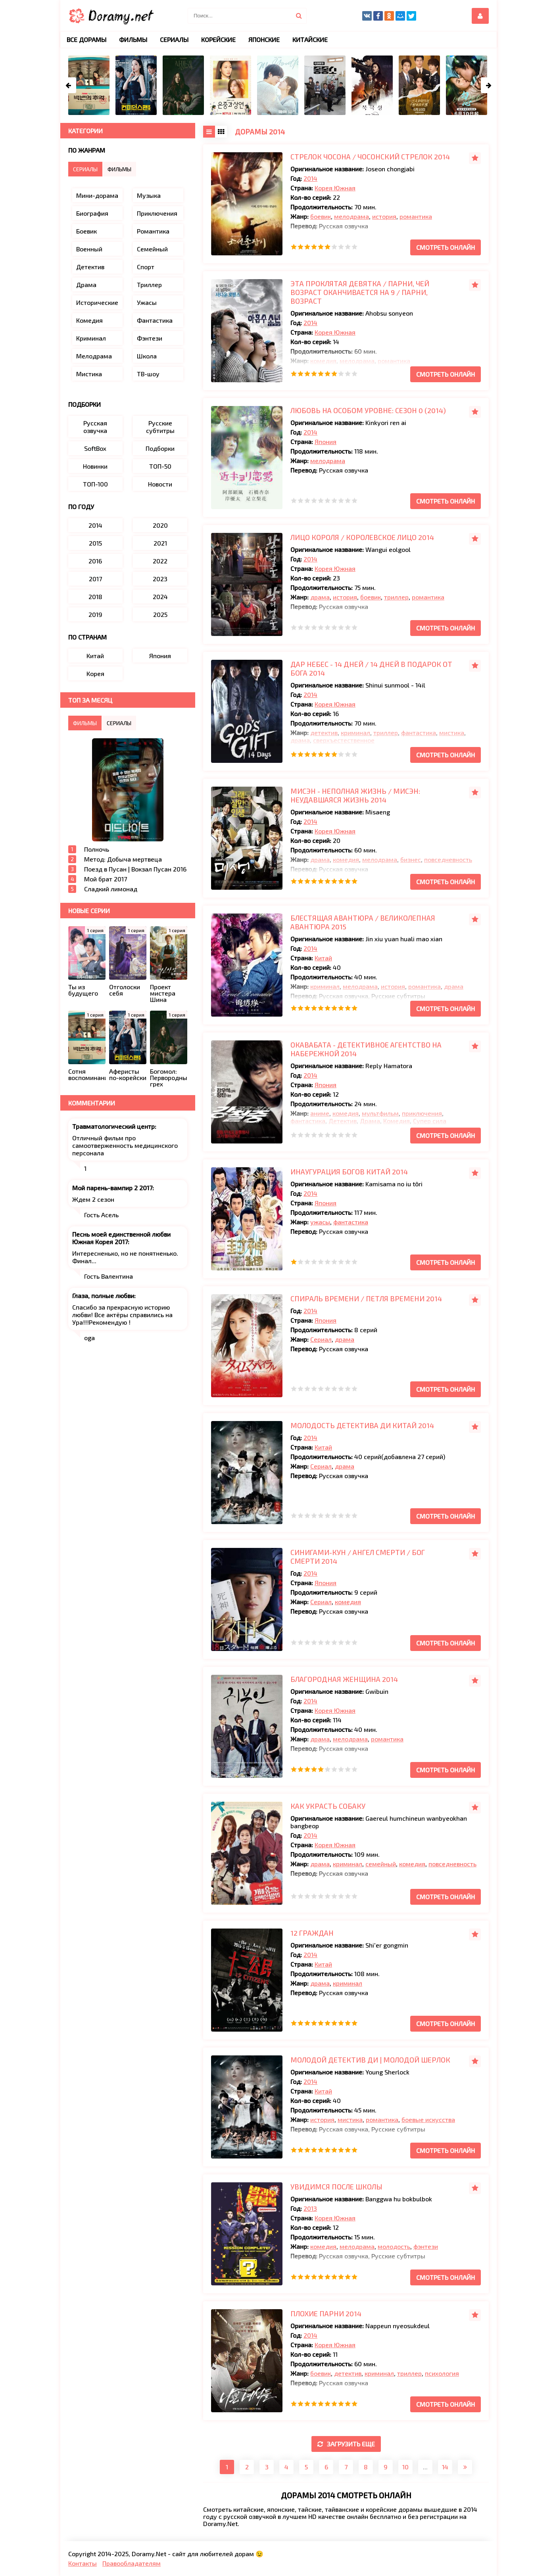  Describe the element at coordinates (160, 448) in the screenshot. I see `Подборки` at that location.